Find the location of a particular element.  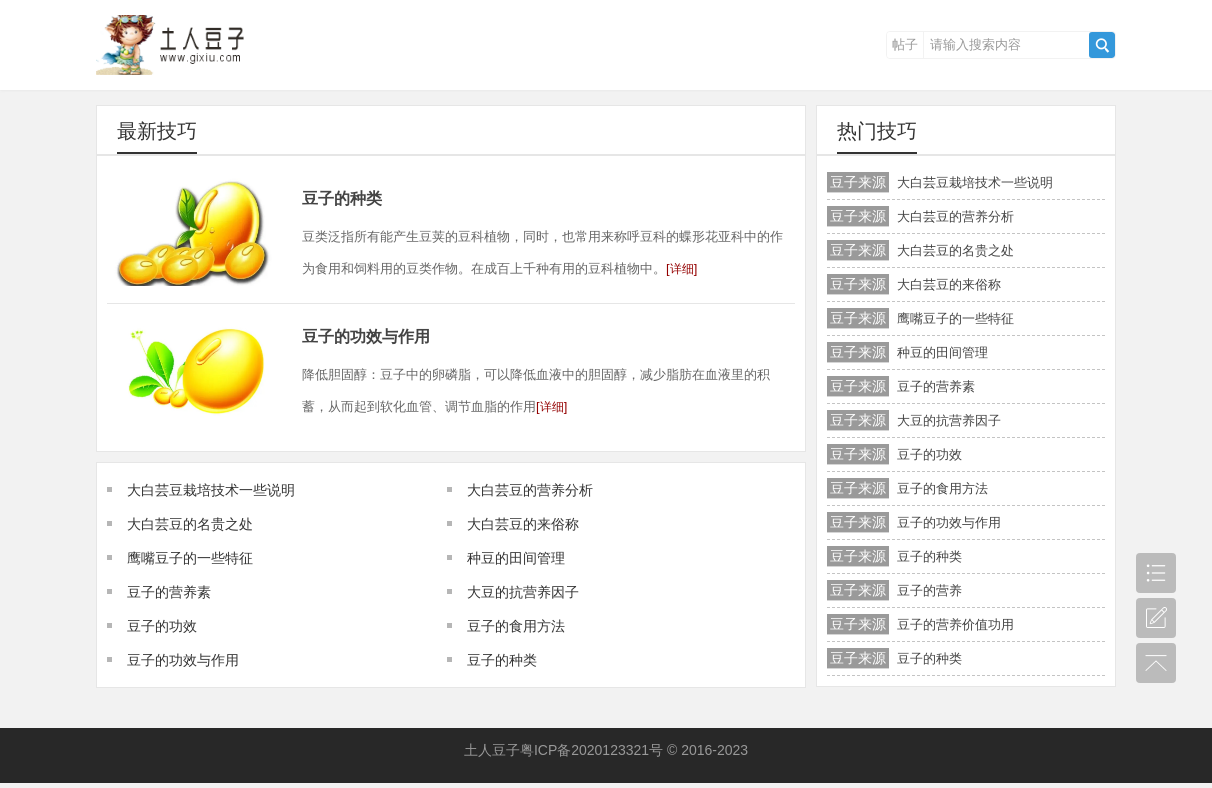

粤ICP备2020123321号 is located at coordinates (591, 750).